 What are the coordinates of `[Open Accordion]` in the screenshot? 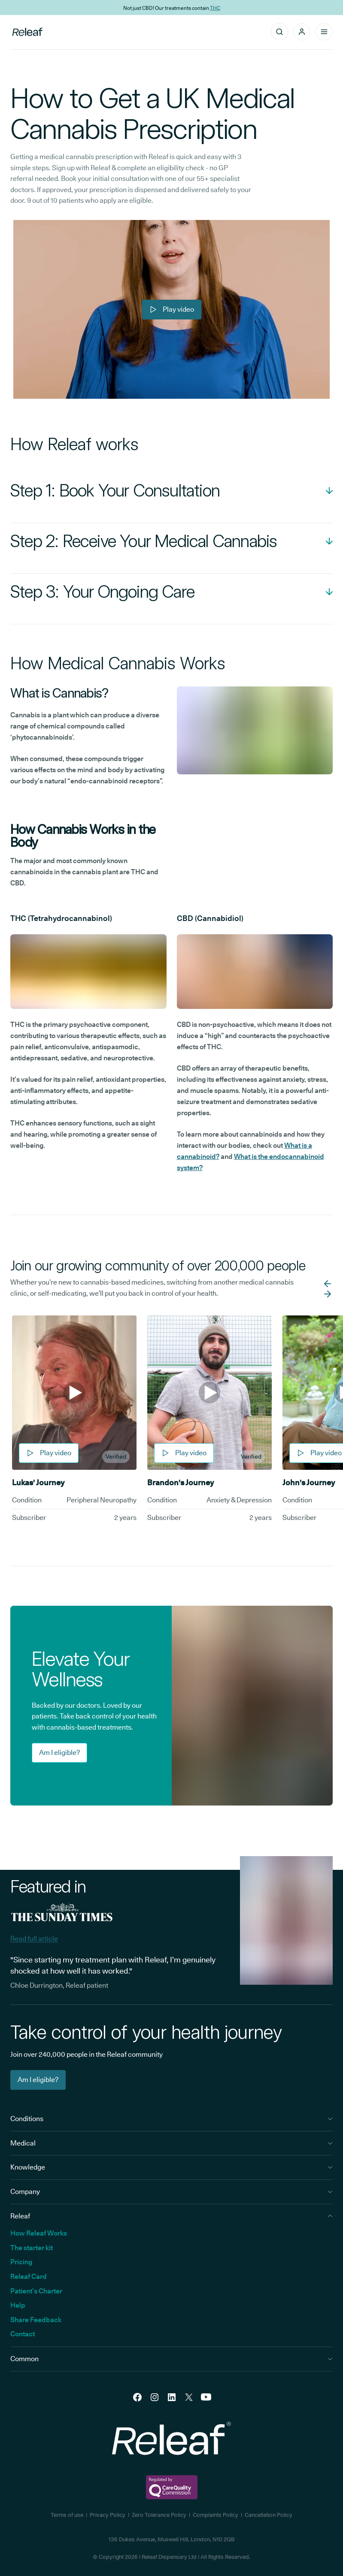 It's located at (171, 490).